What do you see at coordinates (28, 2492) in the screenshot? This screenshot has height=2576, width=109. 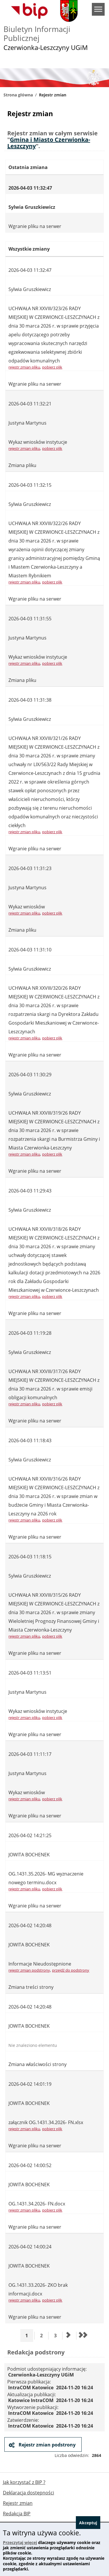 I see `Deklaracja dostępności` at bounding box center [28, 2492].